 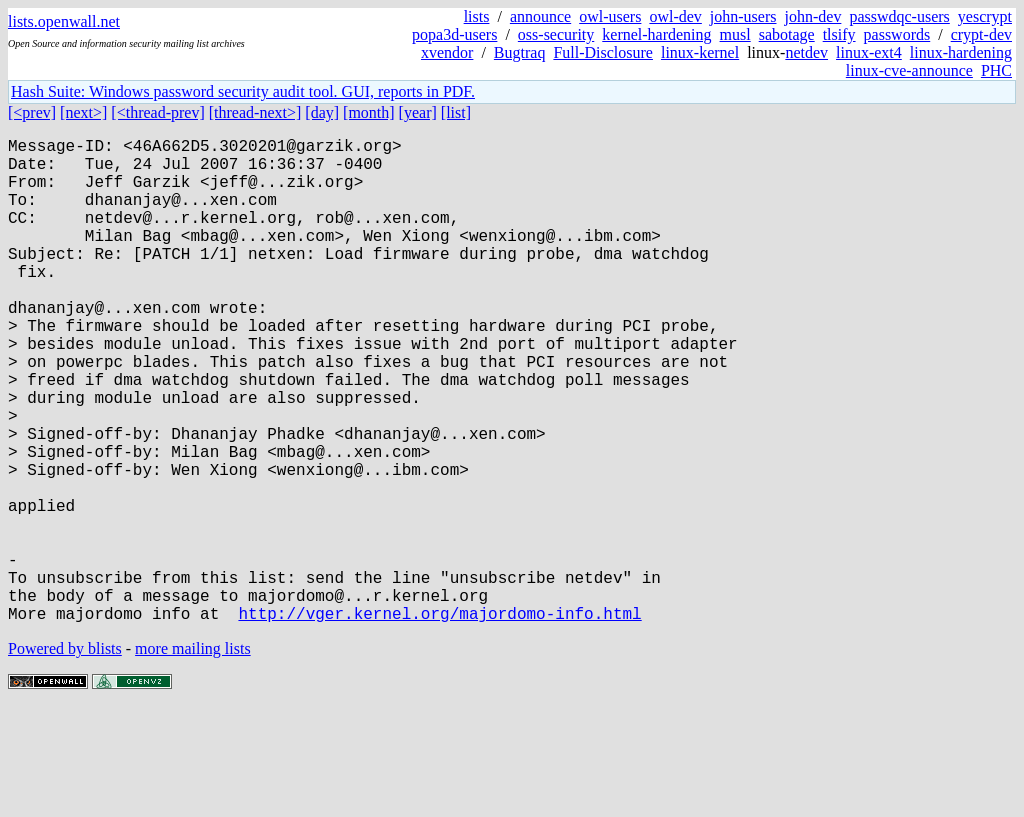 I want to click on tlsify, so click(x=839, y=34).